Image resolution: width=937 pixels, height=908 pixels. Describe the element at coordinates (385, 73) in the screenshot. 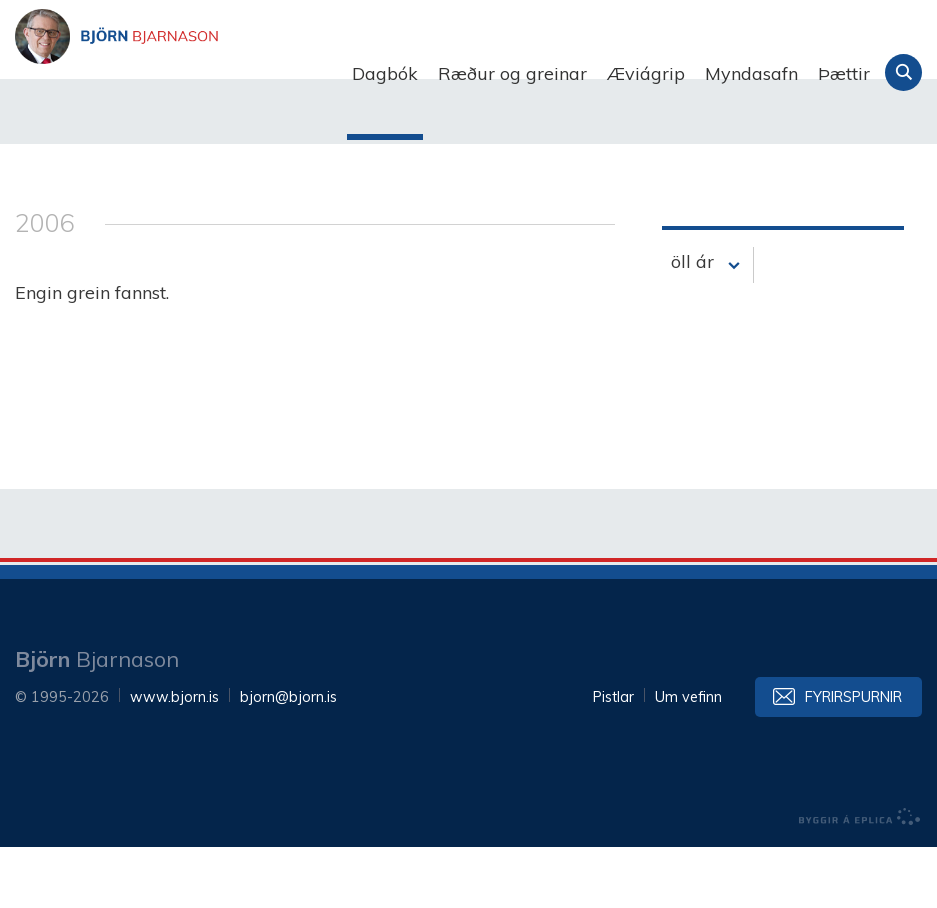

I see `Dagbók` at that location.